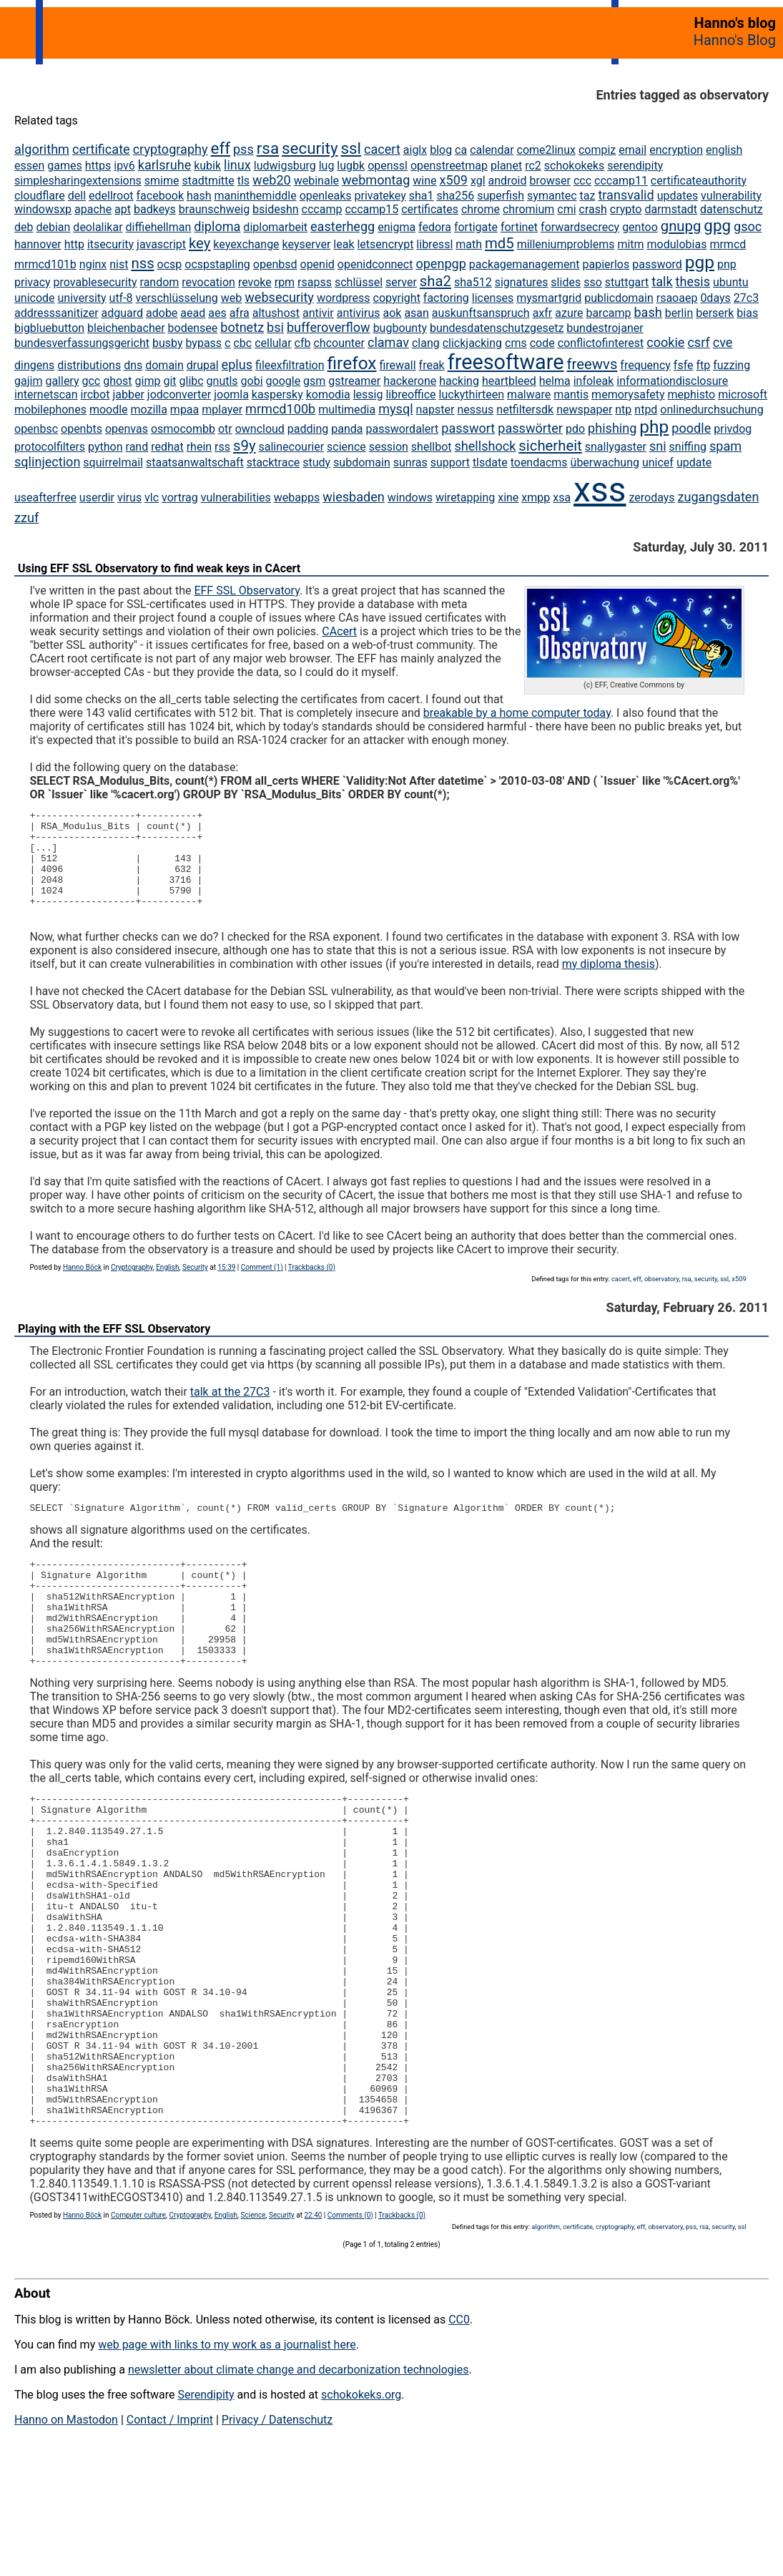  What do you see at coordinates (244, 445) in the screenshot?
I see `s9y` at bounding box center [244, 445].